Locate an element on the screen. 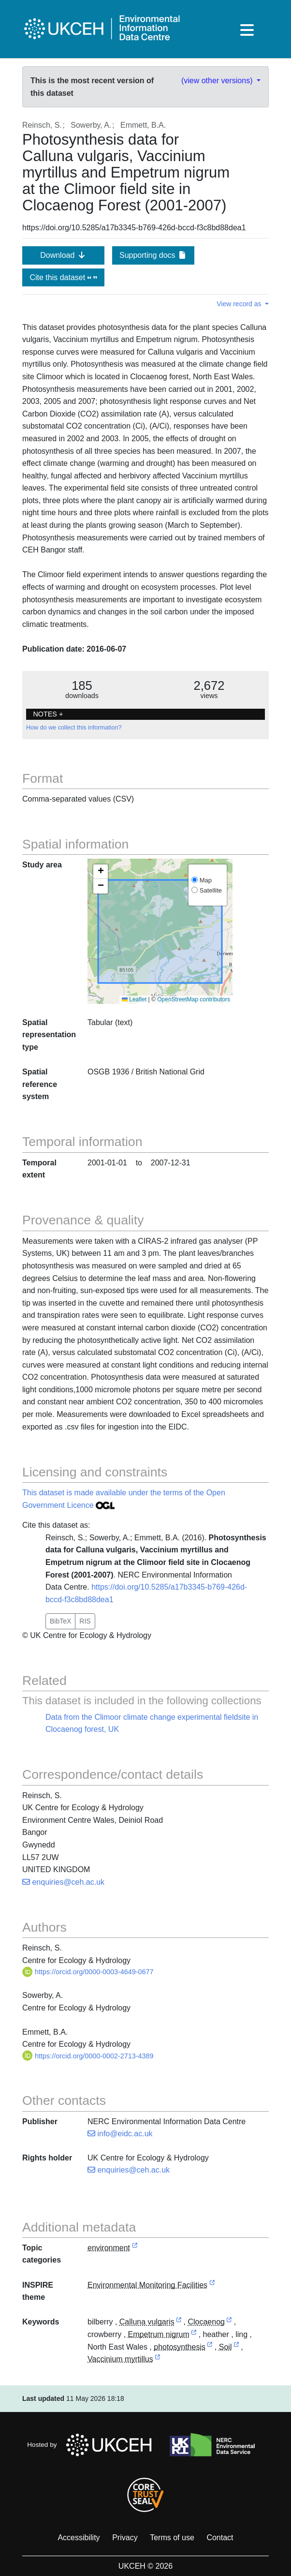 The image size is (291, 2576). [link to external vocabulary http://inspire.ec.europa.eu/metadata-codelist/TopicCategory/environment] is located at coordinates (134, 2248).